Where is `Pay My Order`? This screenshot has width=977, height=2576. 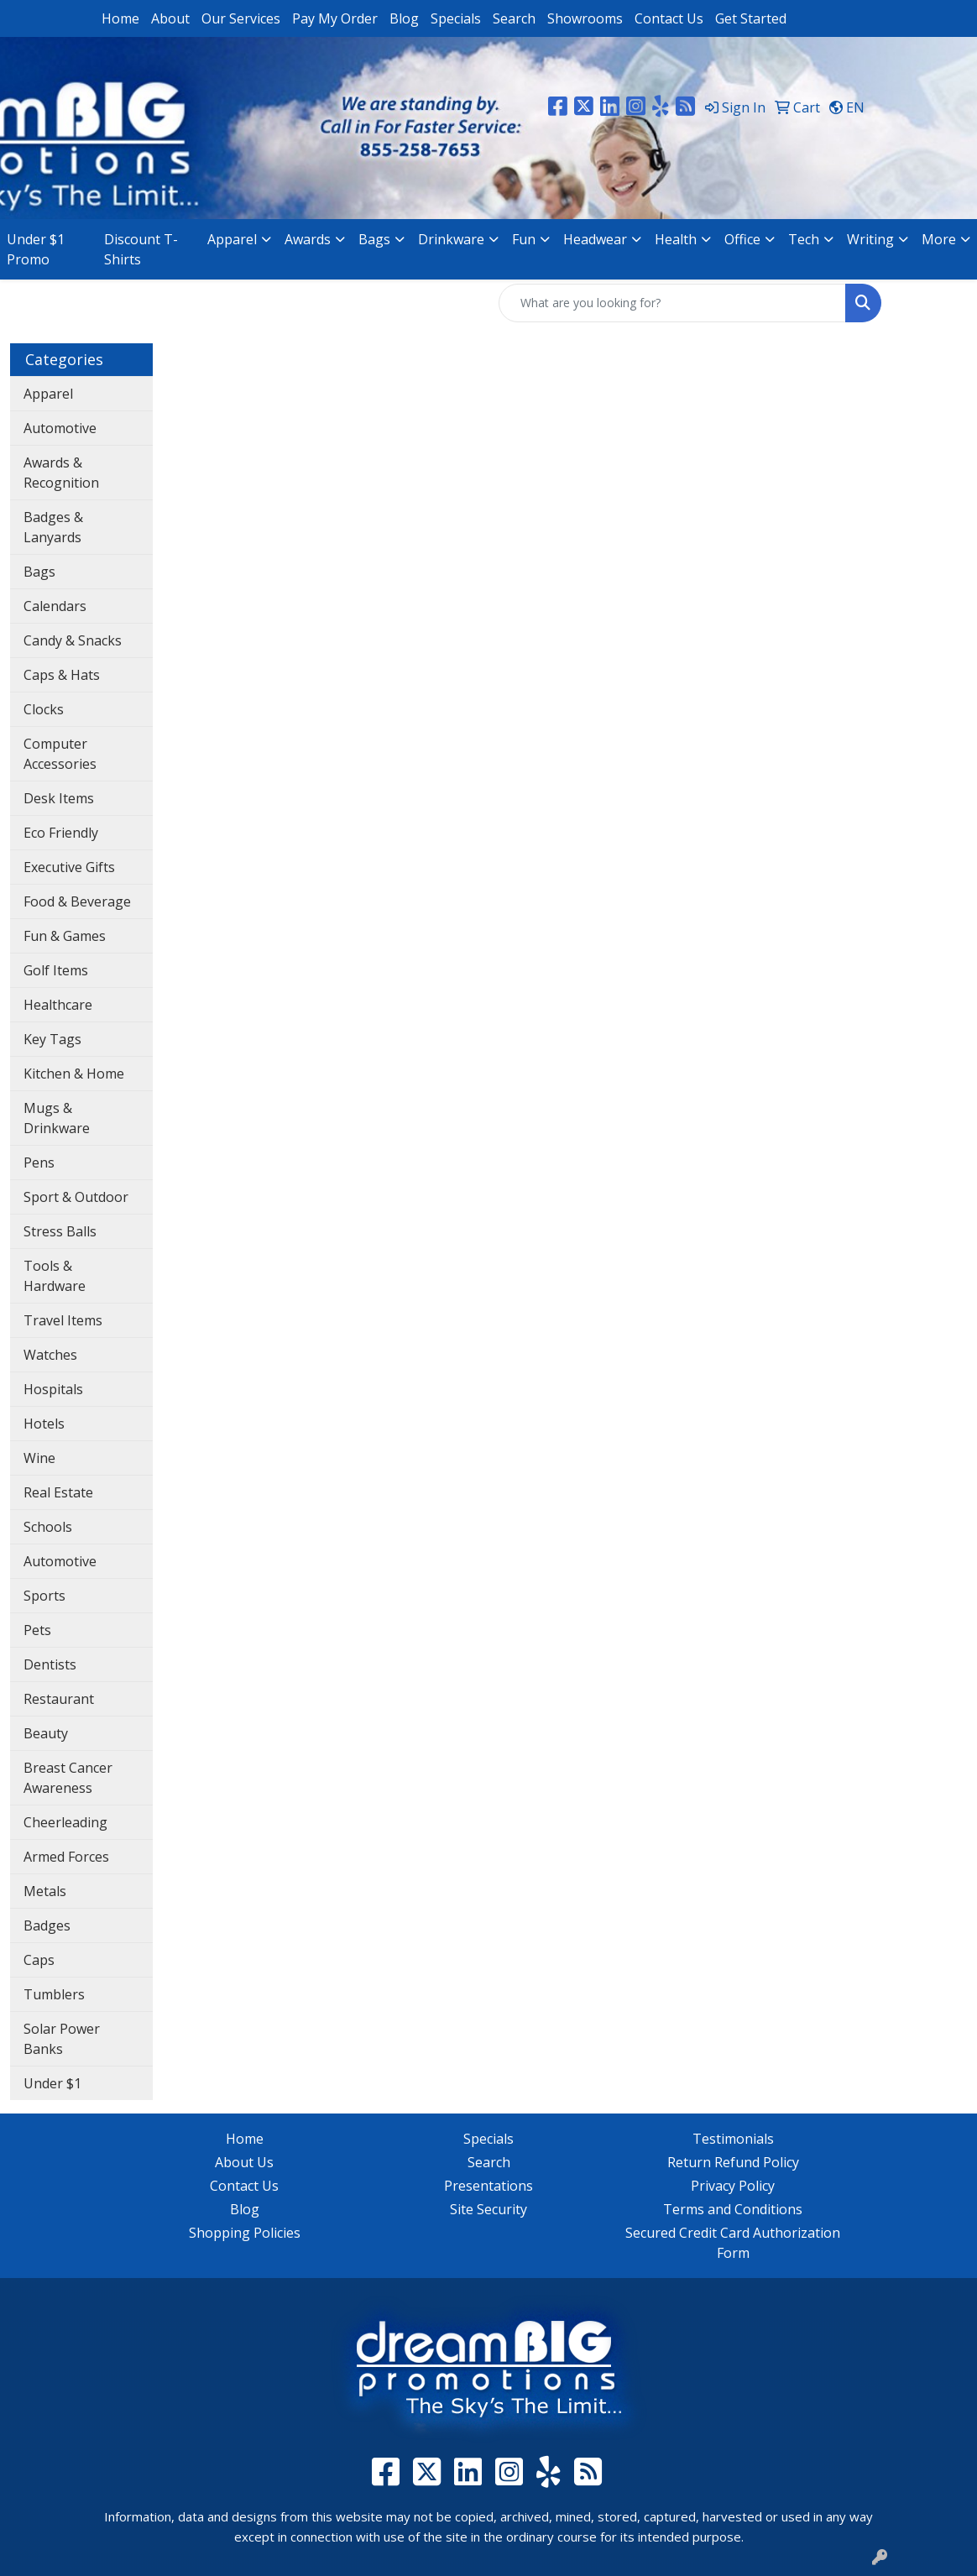
Pay My Order is located at coordinates (335, 18).